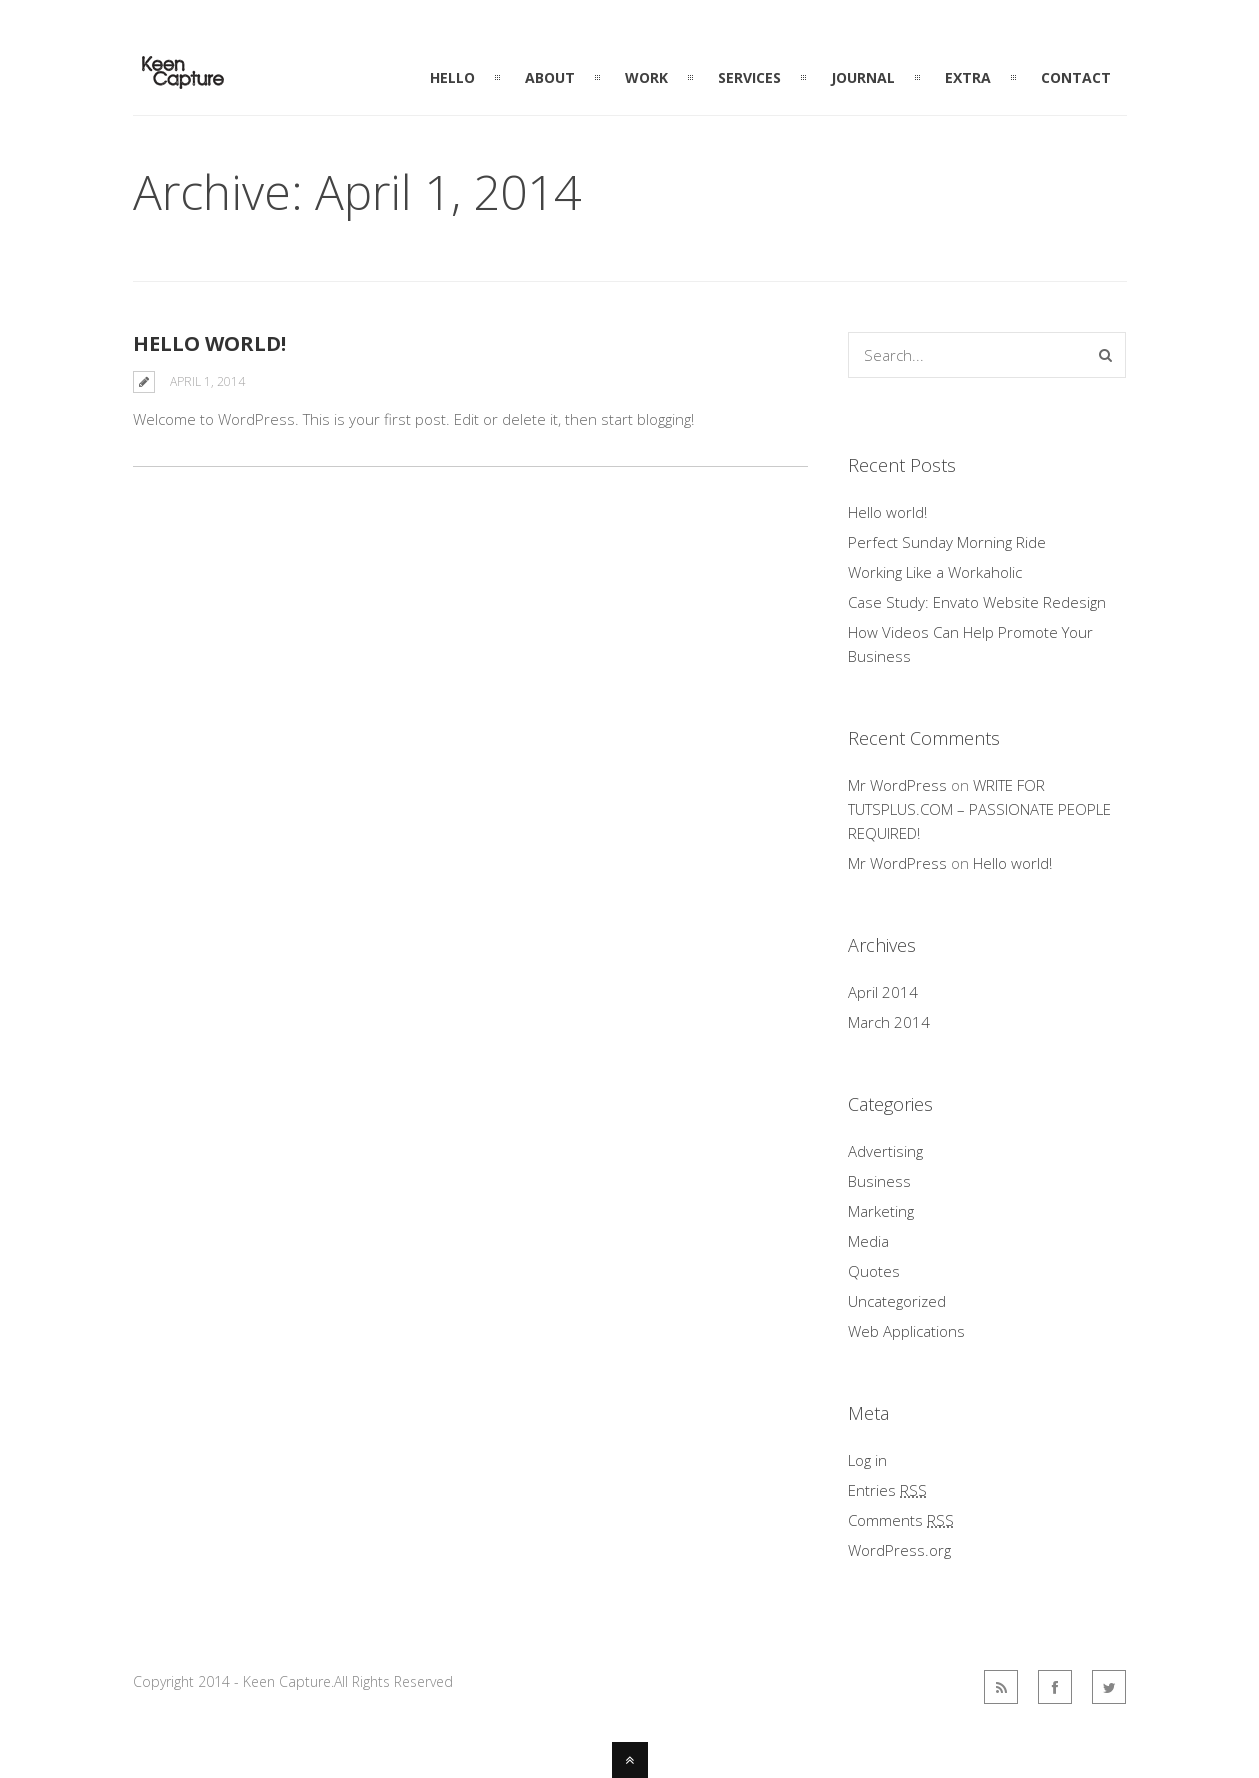 Image resolution: width=1259 pixels, height=1778 pixels. I want to click on WRITE FOR TUTSPLUS.COM – PASSIONATE PEOPLE REQUIRED!, so click(979, 809).